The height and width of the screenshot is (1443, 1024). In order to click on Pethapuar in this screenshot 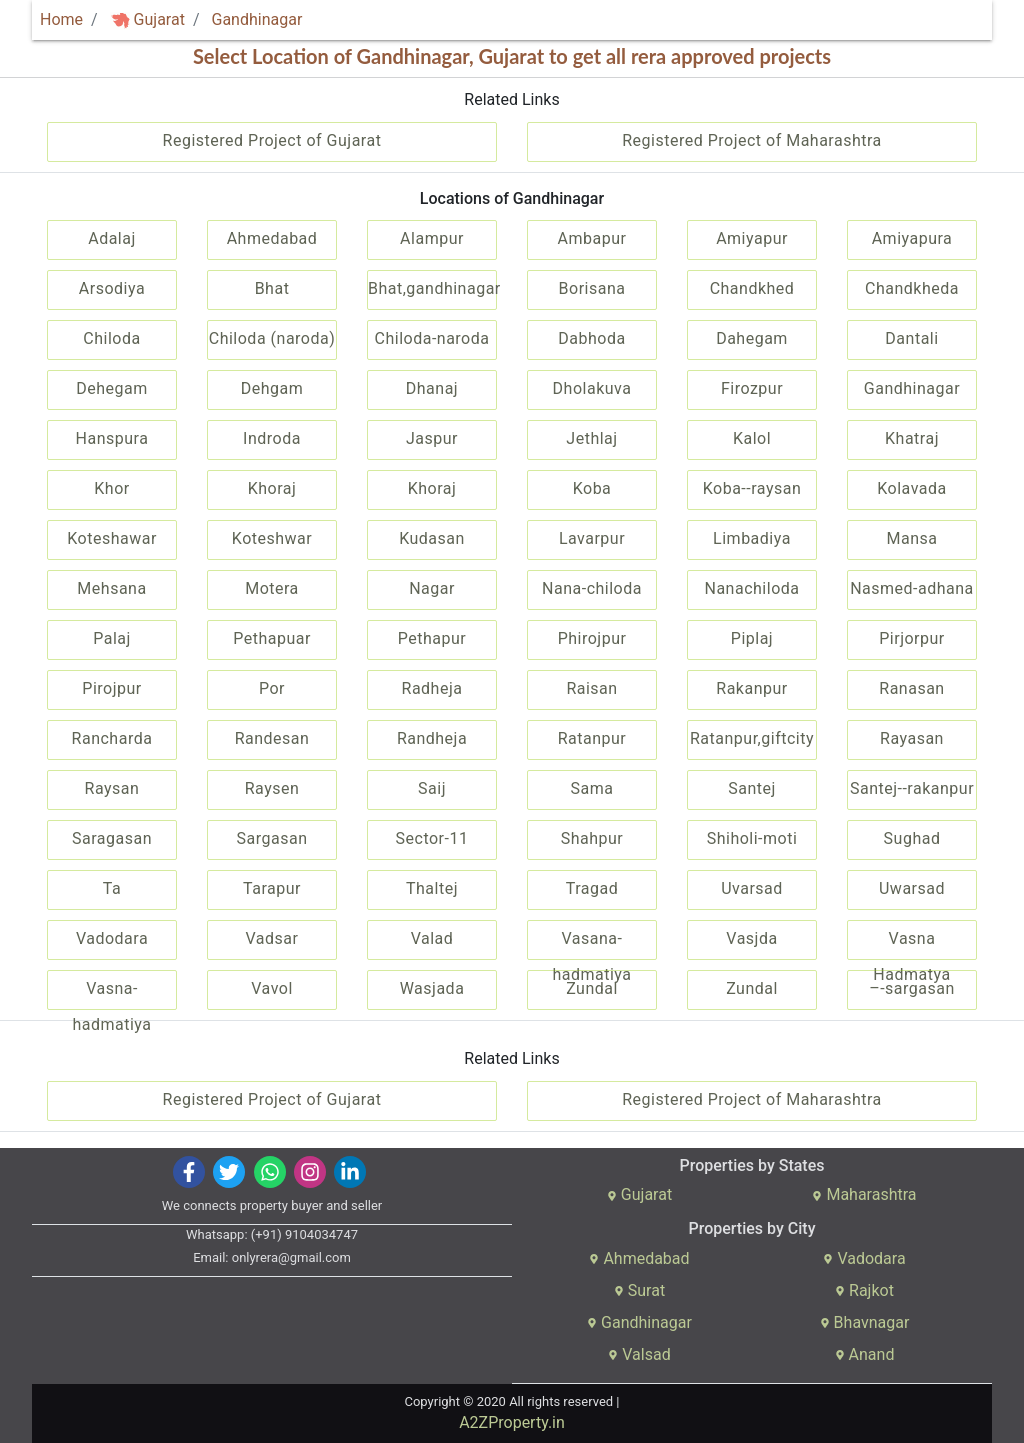, I will do `click(272, 638)`.